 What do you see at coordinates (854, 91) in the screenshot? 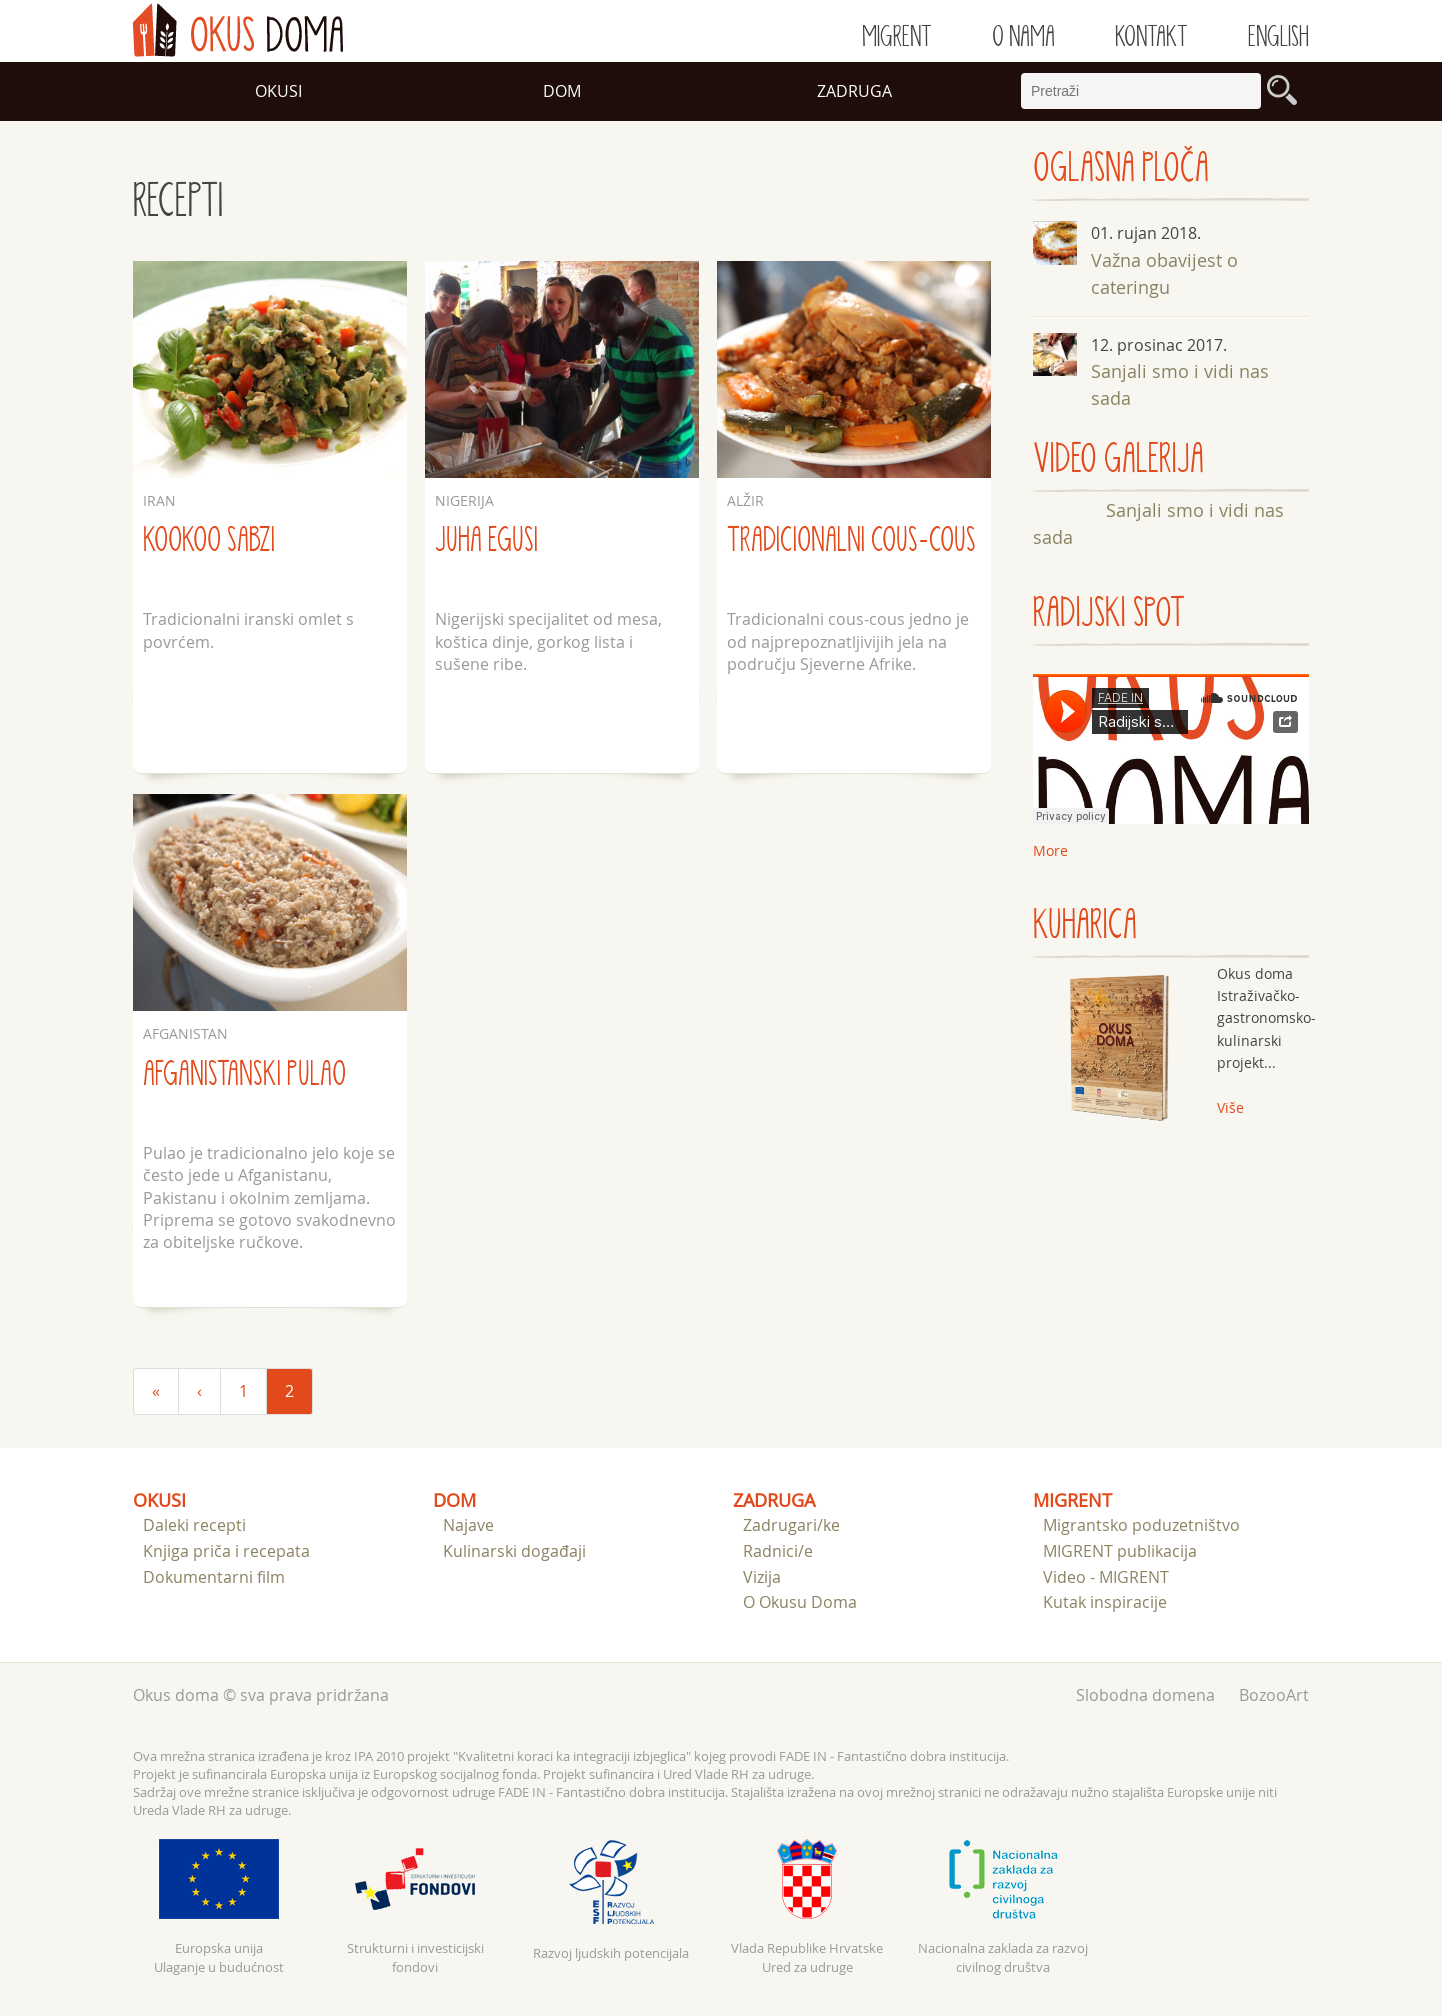
I see `Zadruga` at bounding box center [854, 91].